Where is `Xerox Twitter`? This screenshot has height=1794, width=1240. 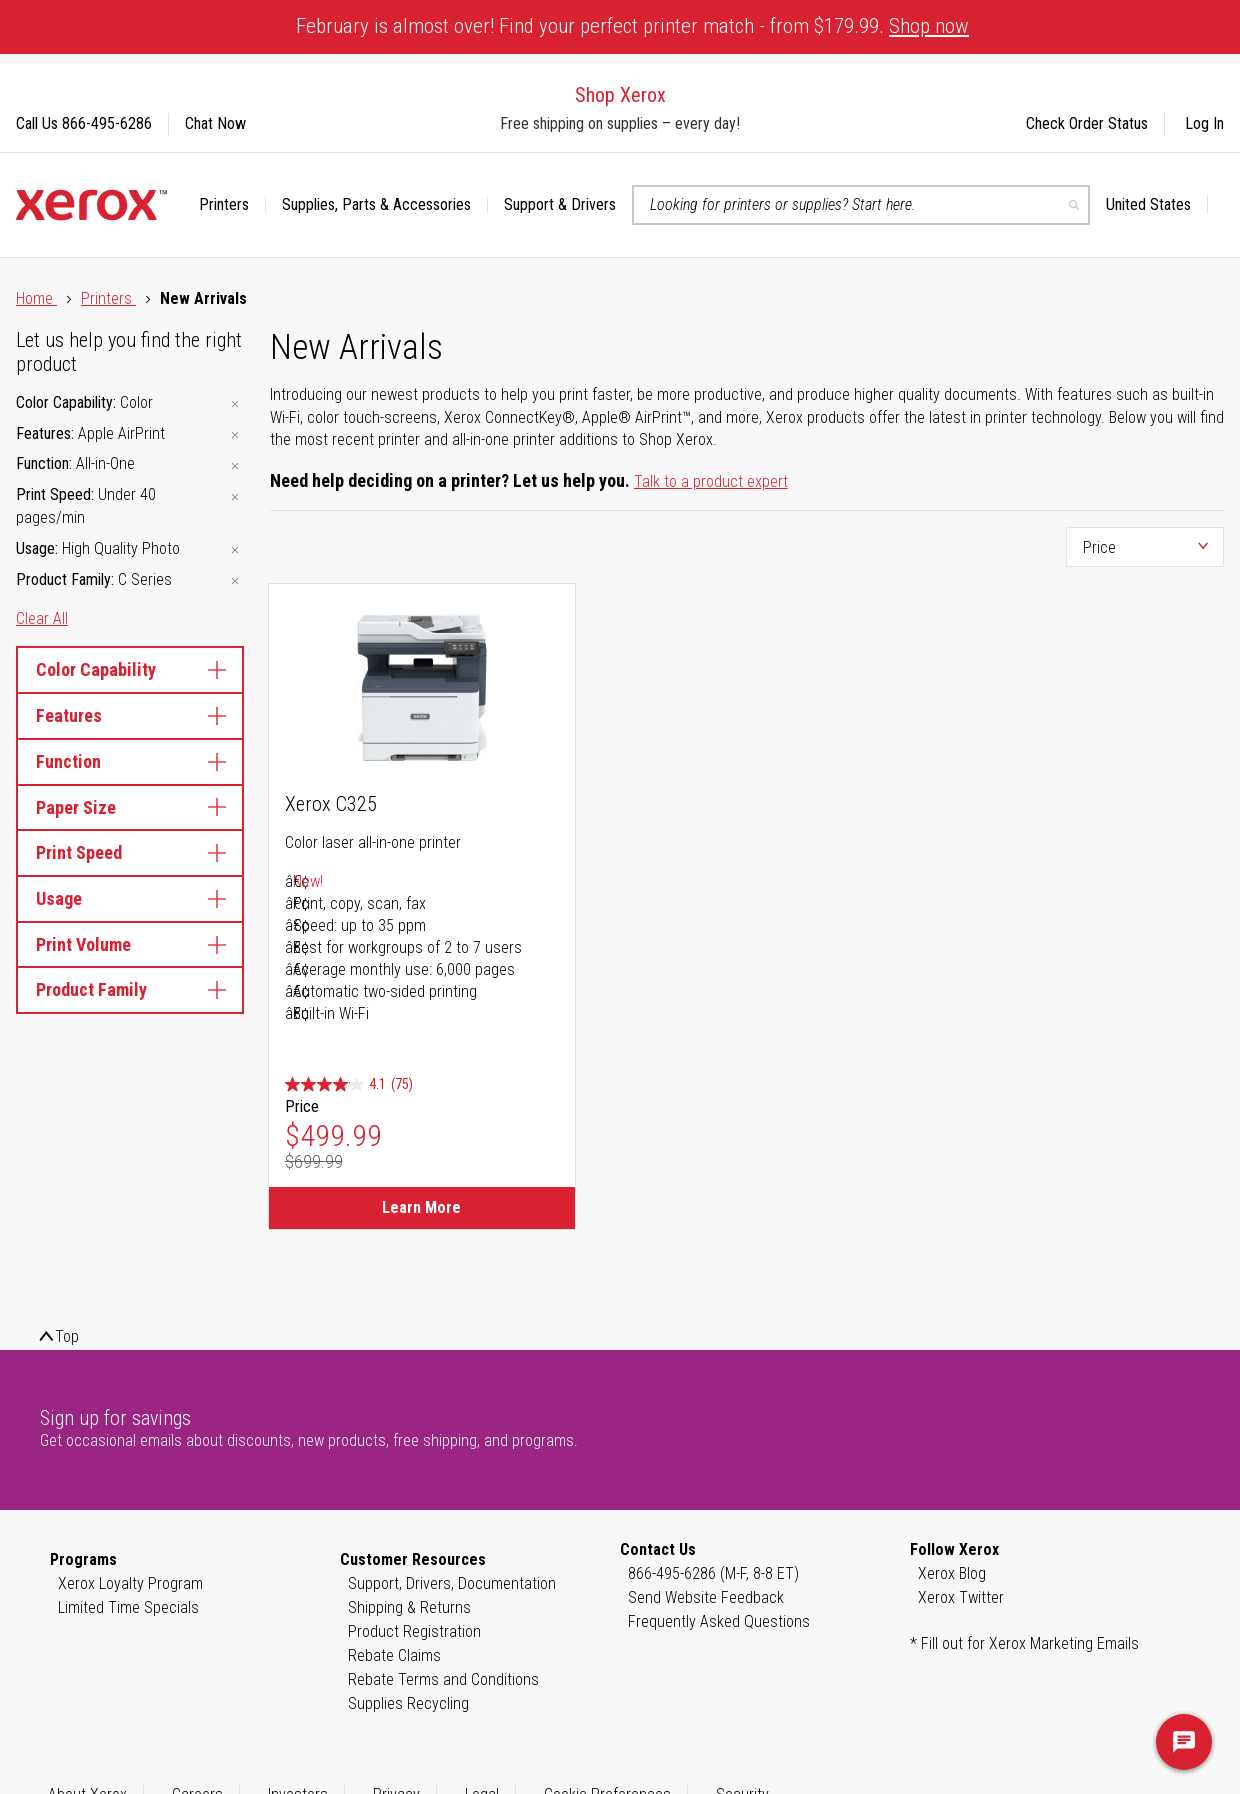 Xerox Twitter is located at coordinates (961, 1597).